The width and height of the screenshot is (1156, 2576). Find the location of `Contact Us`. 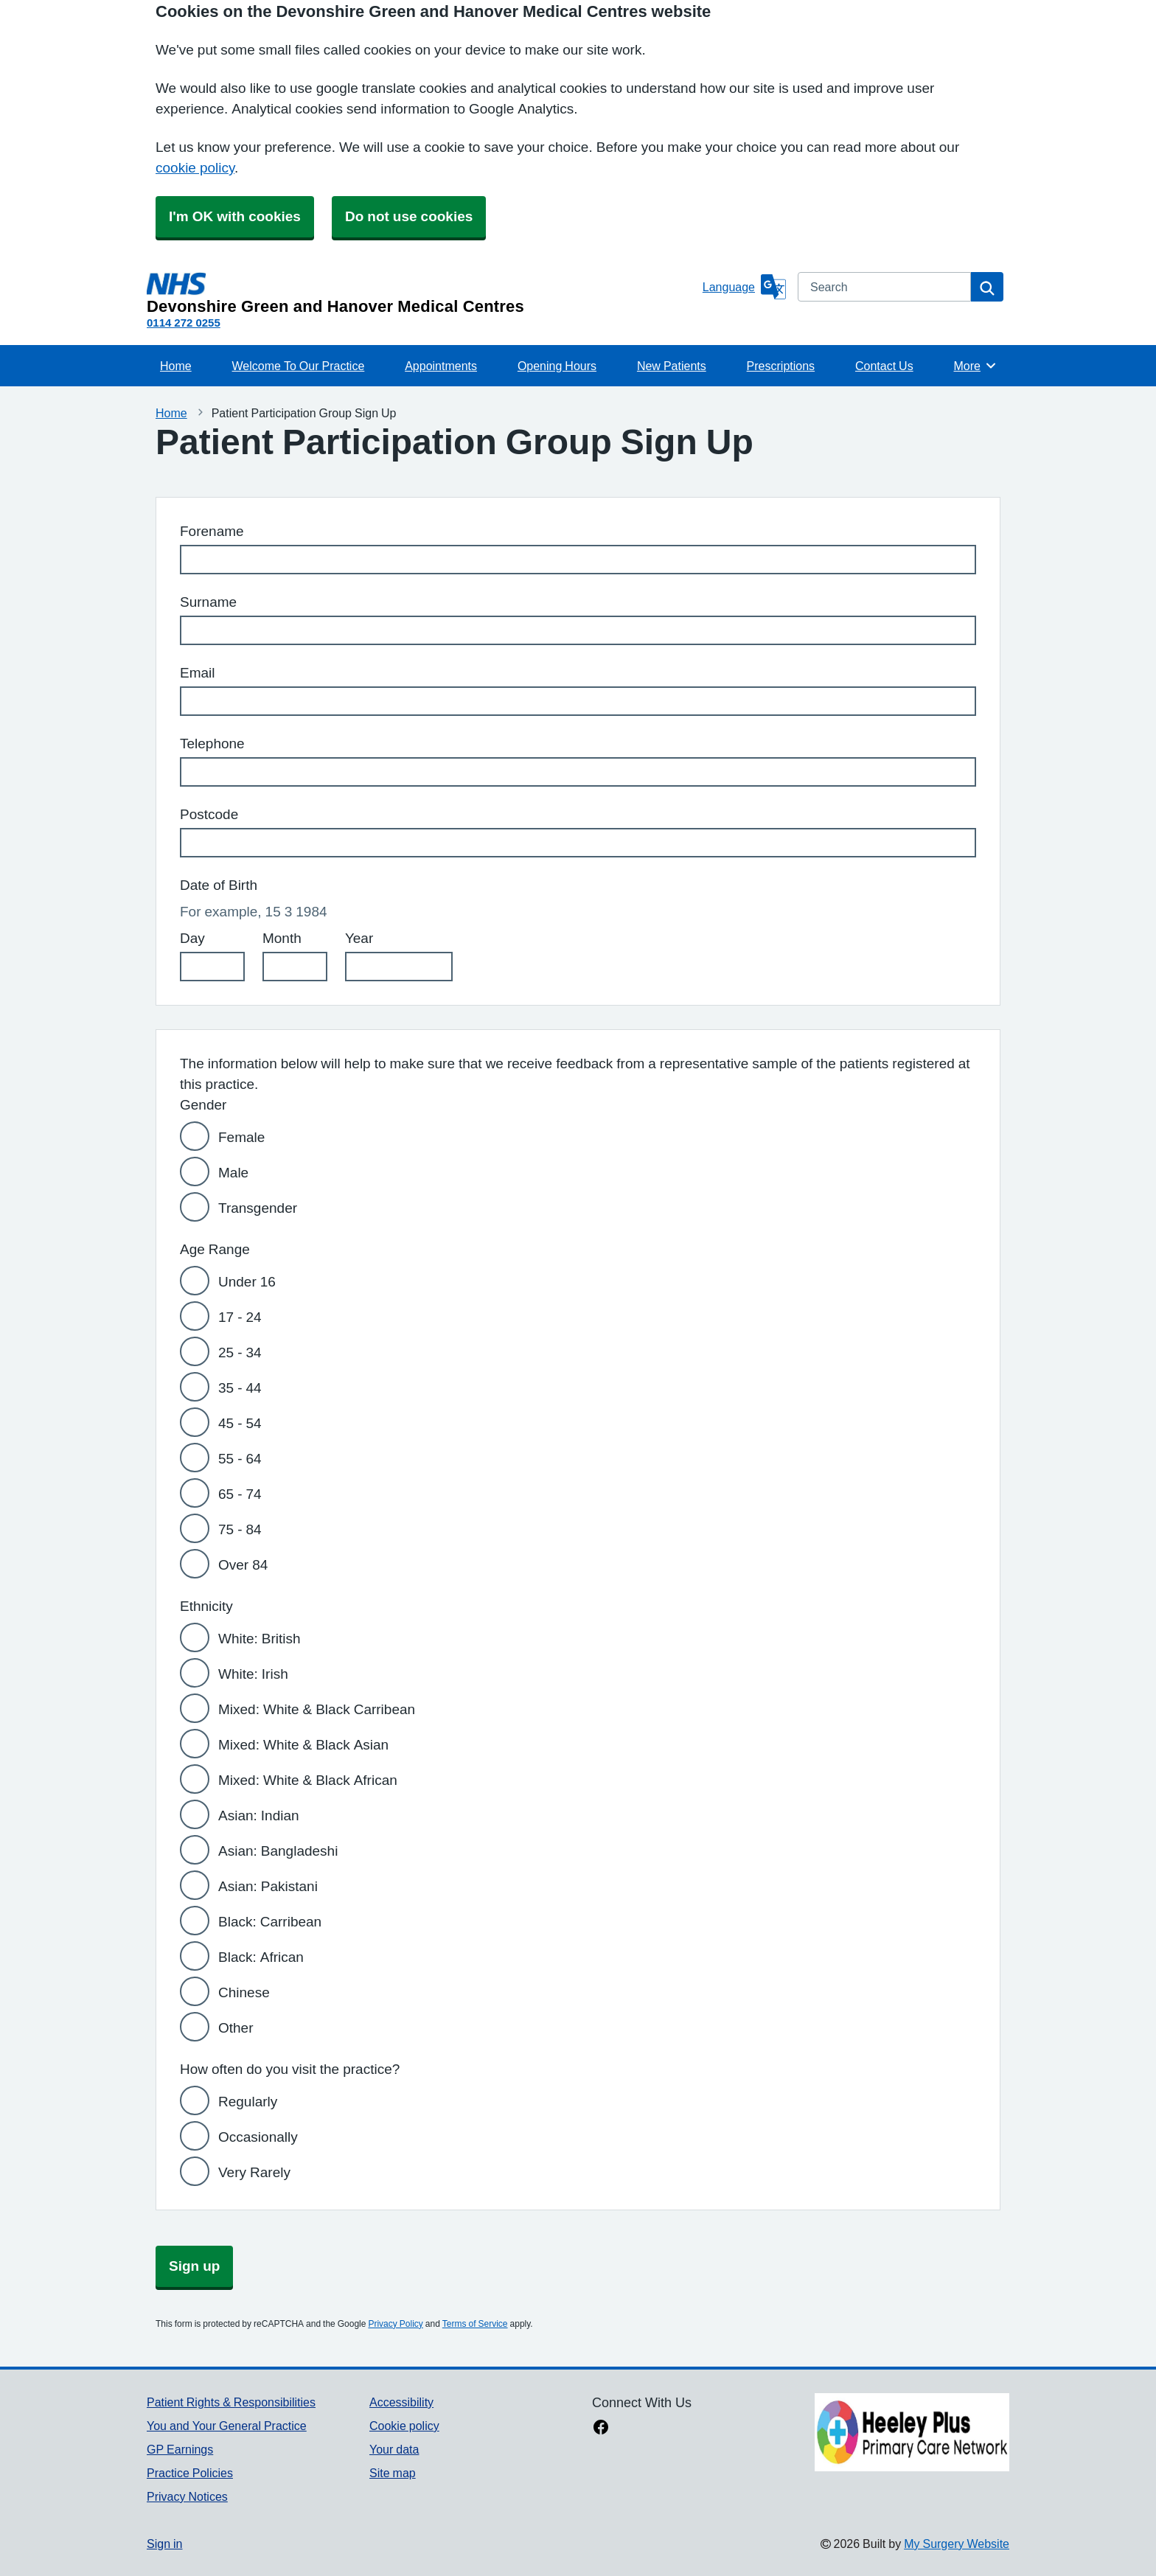

Contact Us is located at coordinates (884, 366).